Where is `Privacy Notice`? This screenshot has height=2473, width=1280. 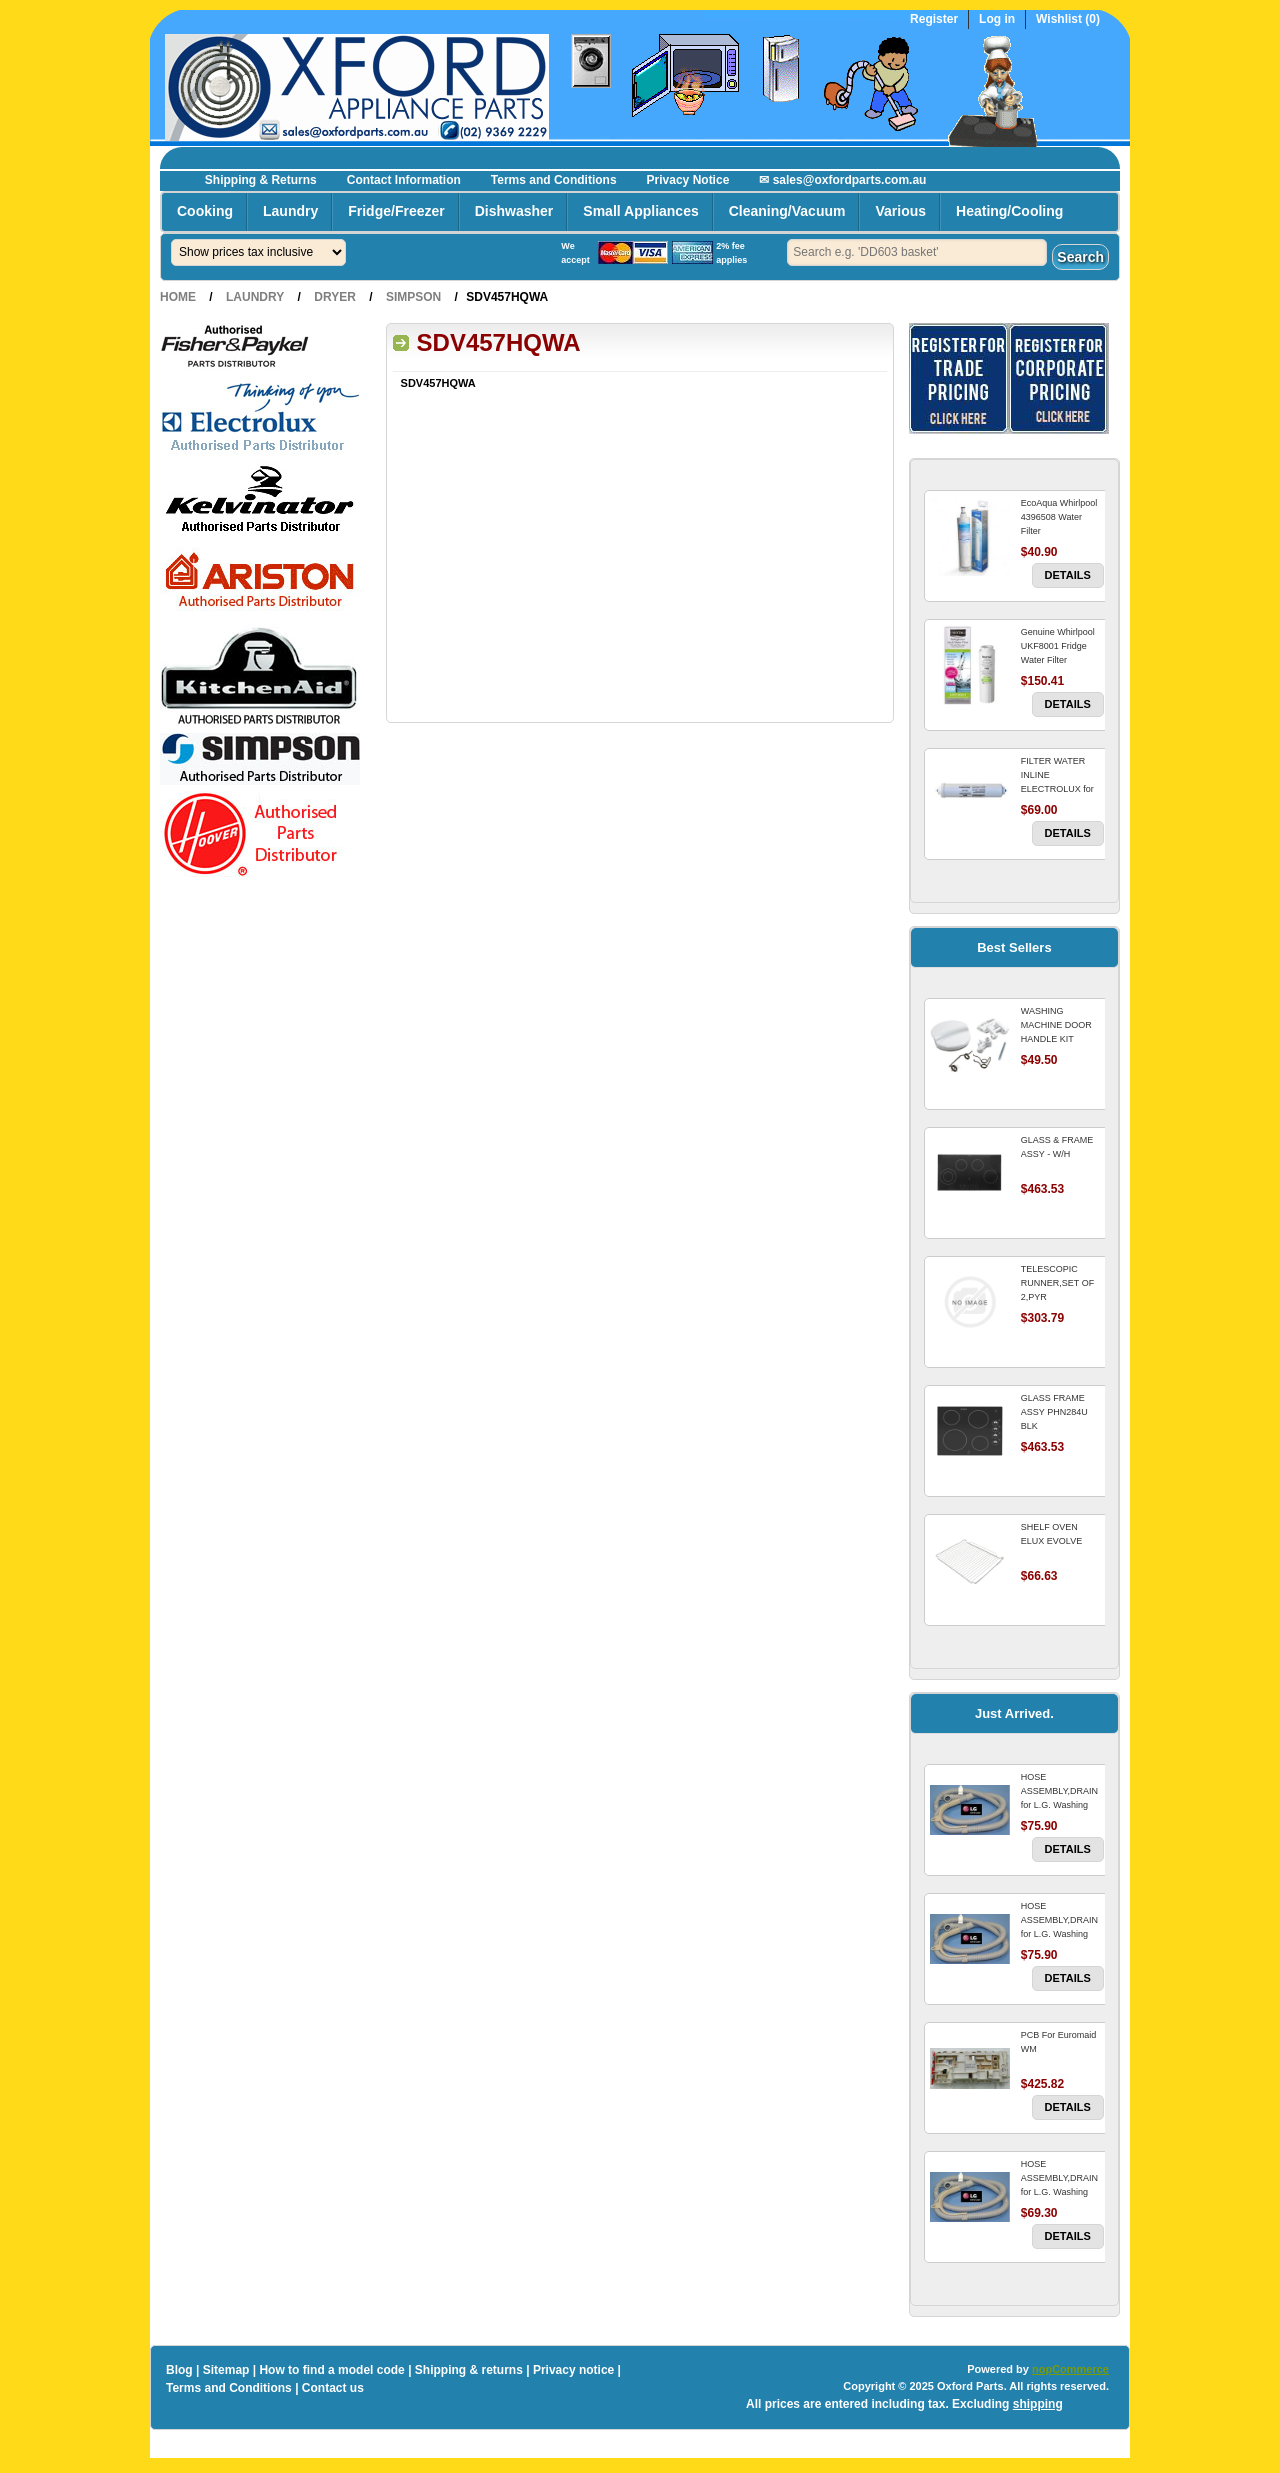 Privacy Notice is located at coordinates (688, 180).